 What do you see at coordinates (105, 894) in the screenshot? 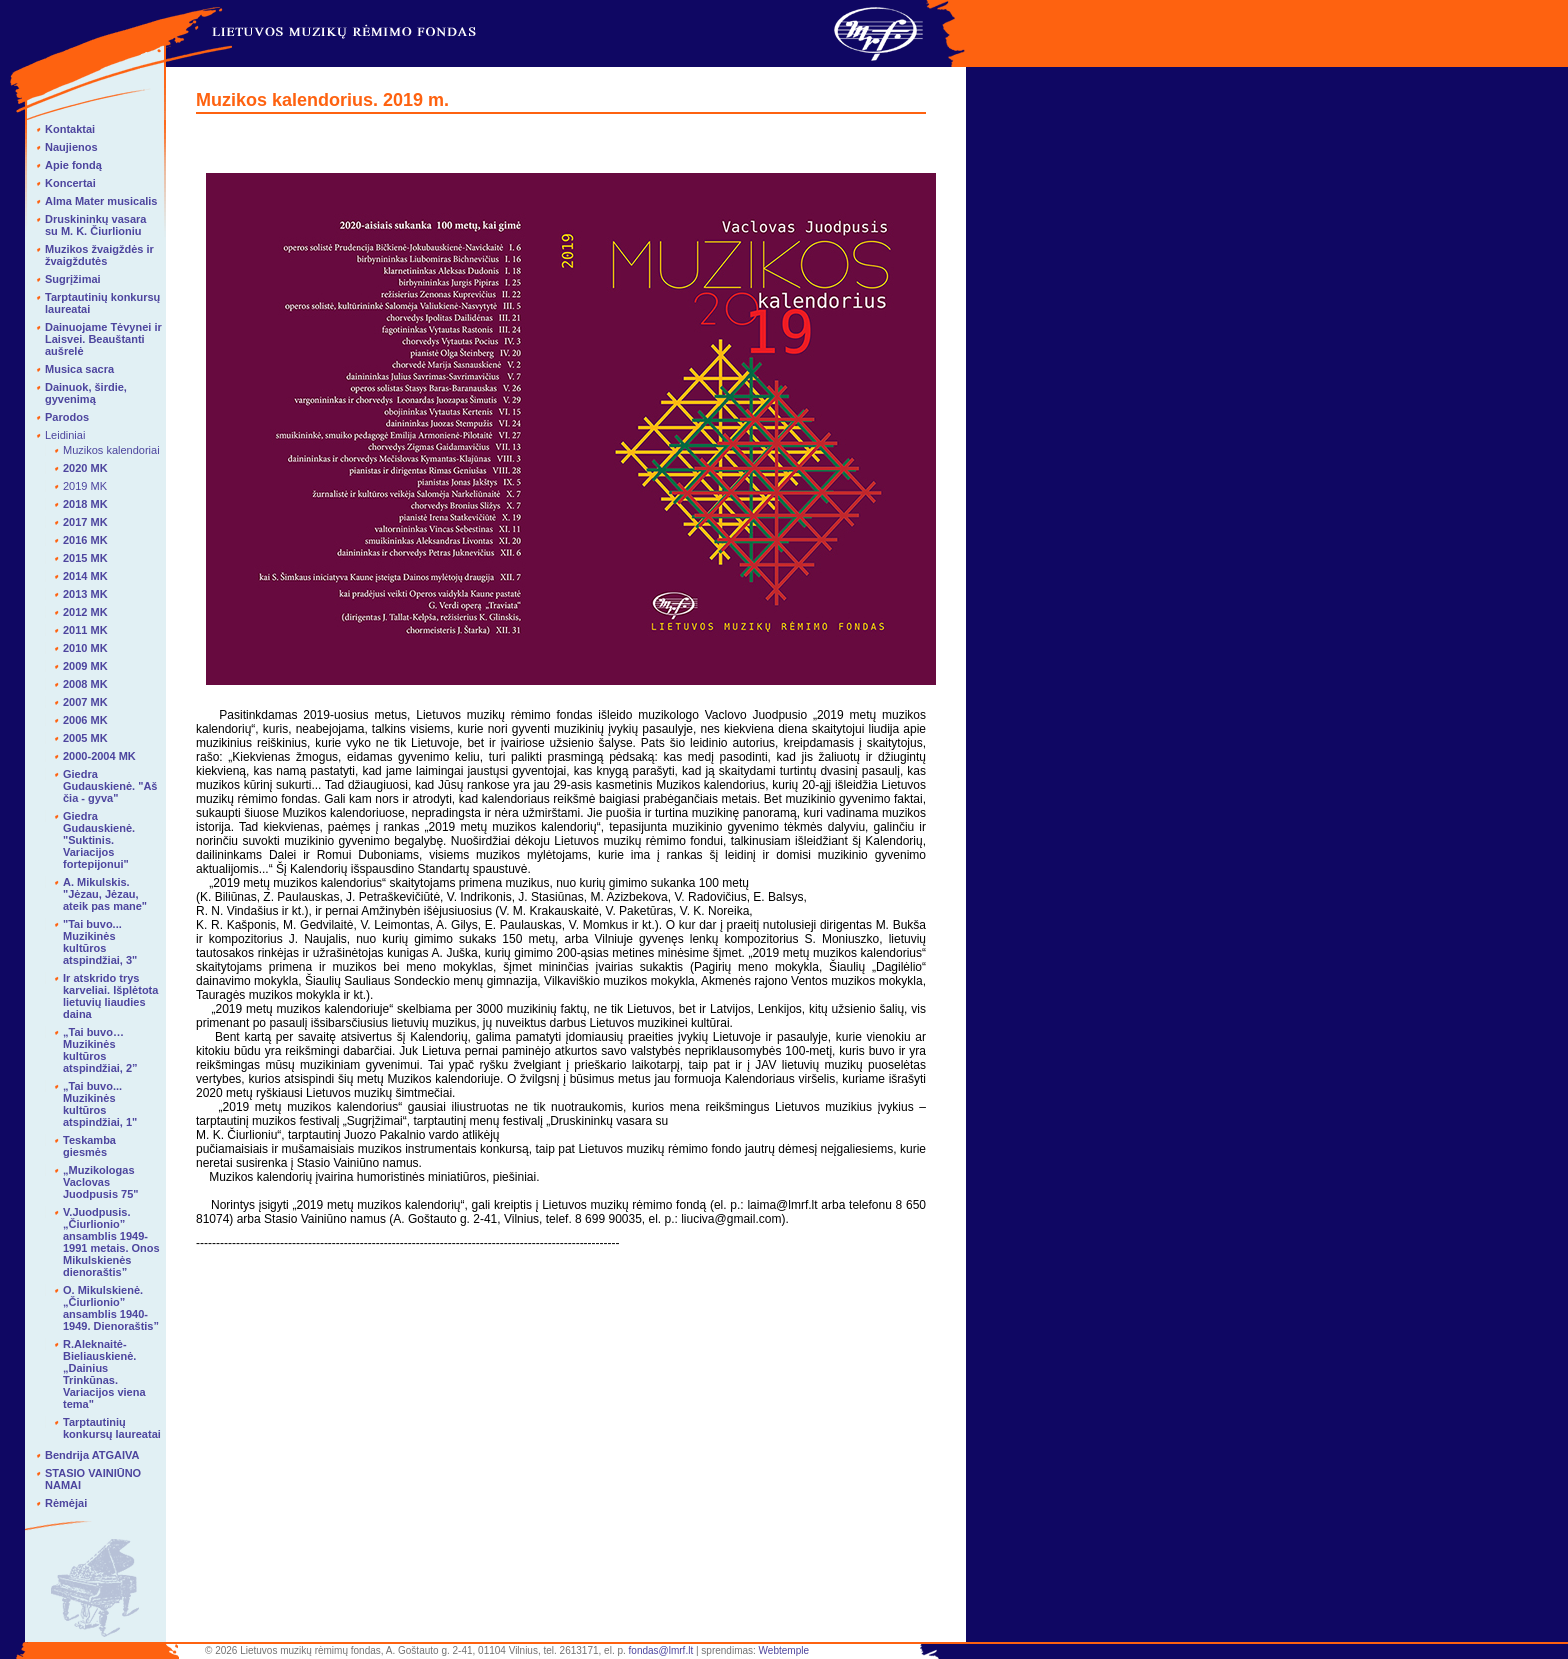
I see `A. Mikulskis. "Jėzau, Jėzau, ateik pas mane"` at bounding box center [105, 894].